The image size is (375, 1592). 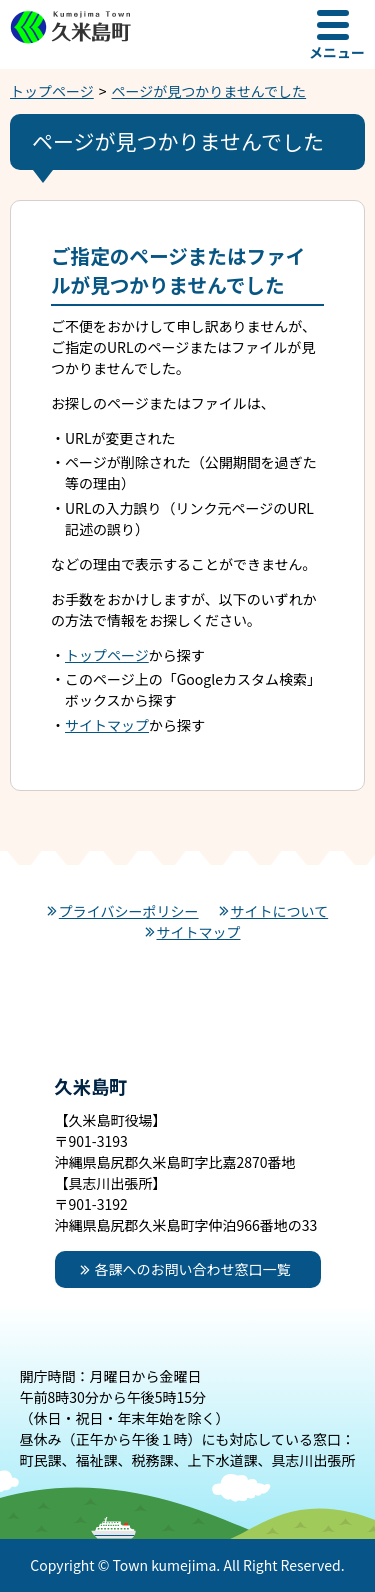 I want to click on ページが見つかりませんでした, so click(x=209, y=91).